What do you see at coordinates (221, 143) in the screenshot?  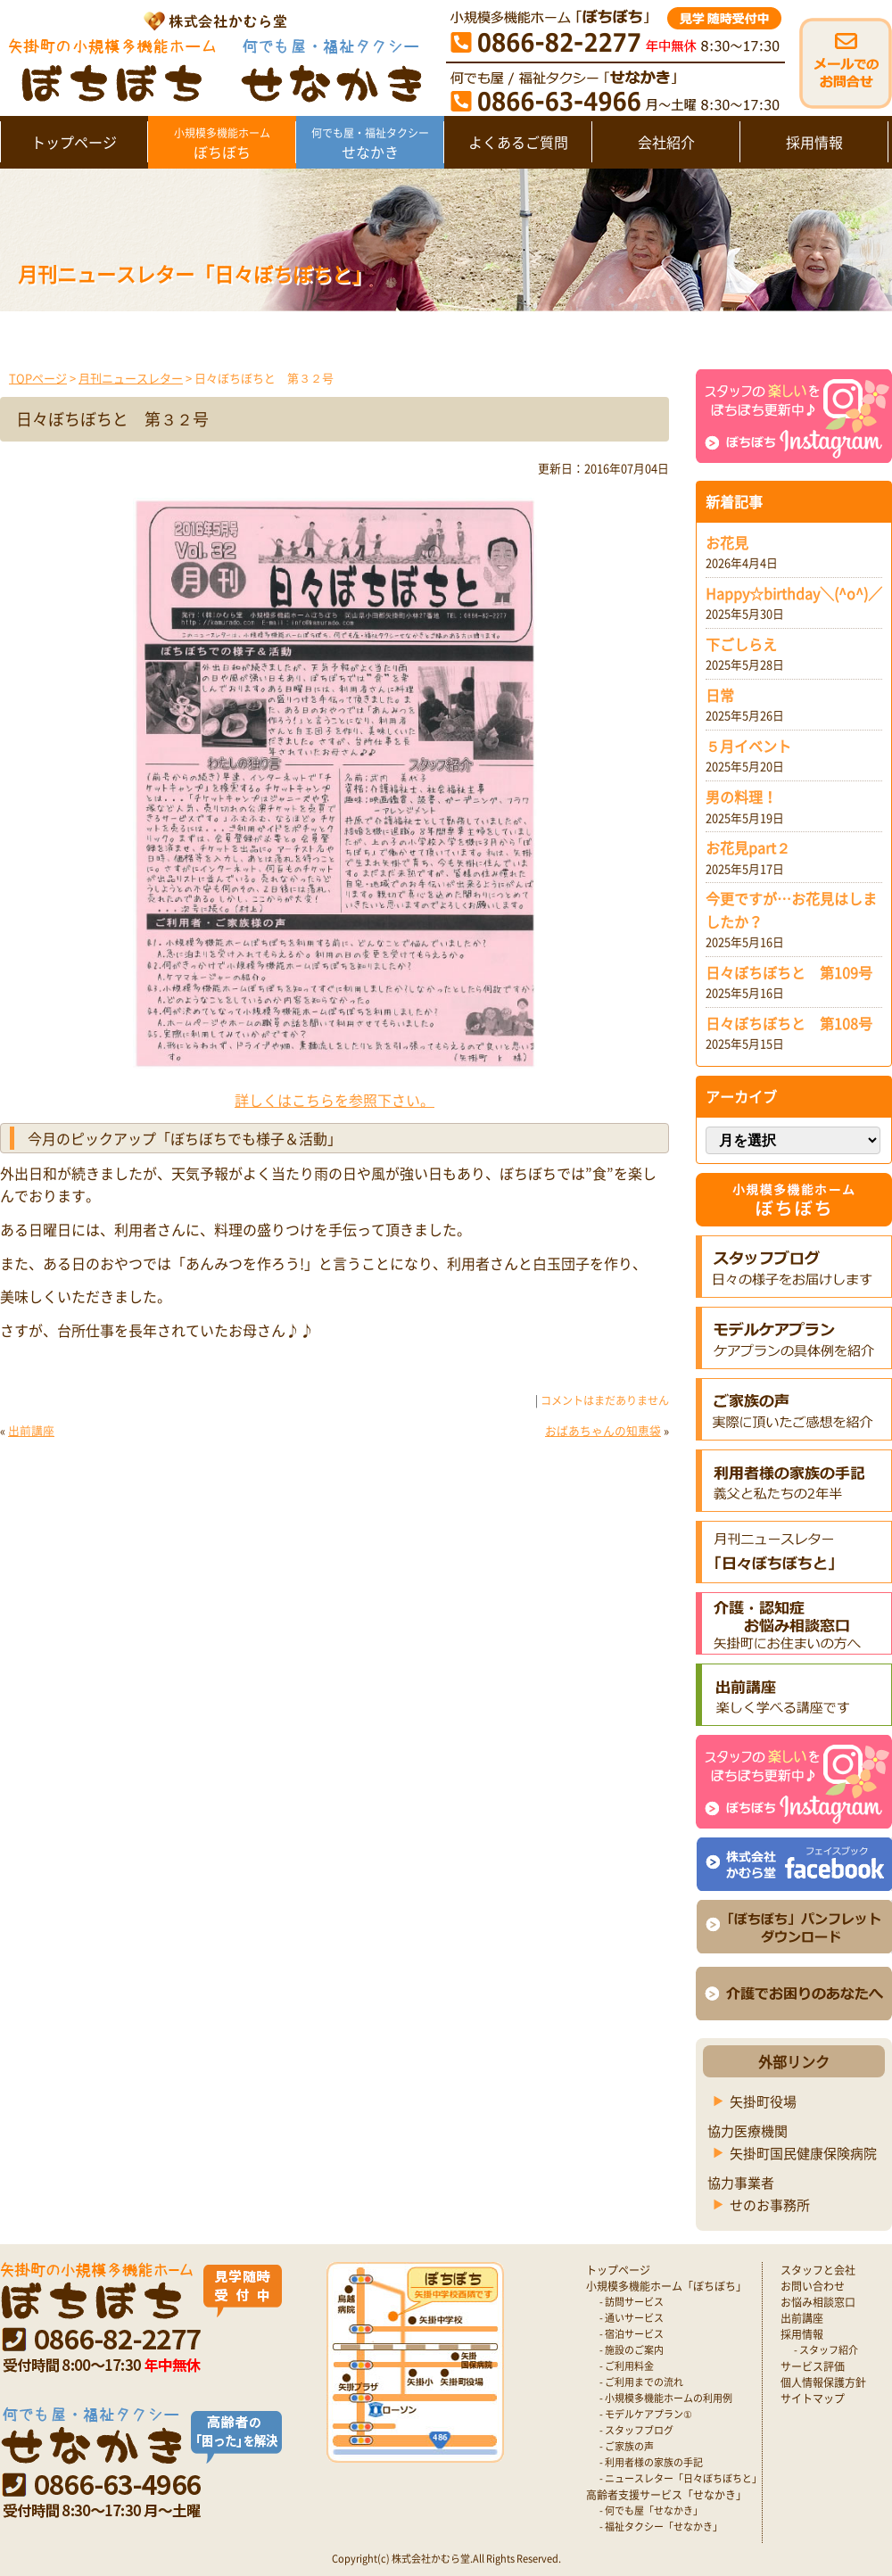 I see `ぼちぼち` at bounding box center [221, 143].